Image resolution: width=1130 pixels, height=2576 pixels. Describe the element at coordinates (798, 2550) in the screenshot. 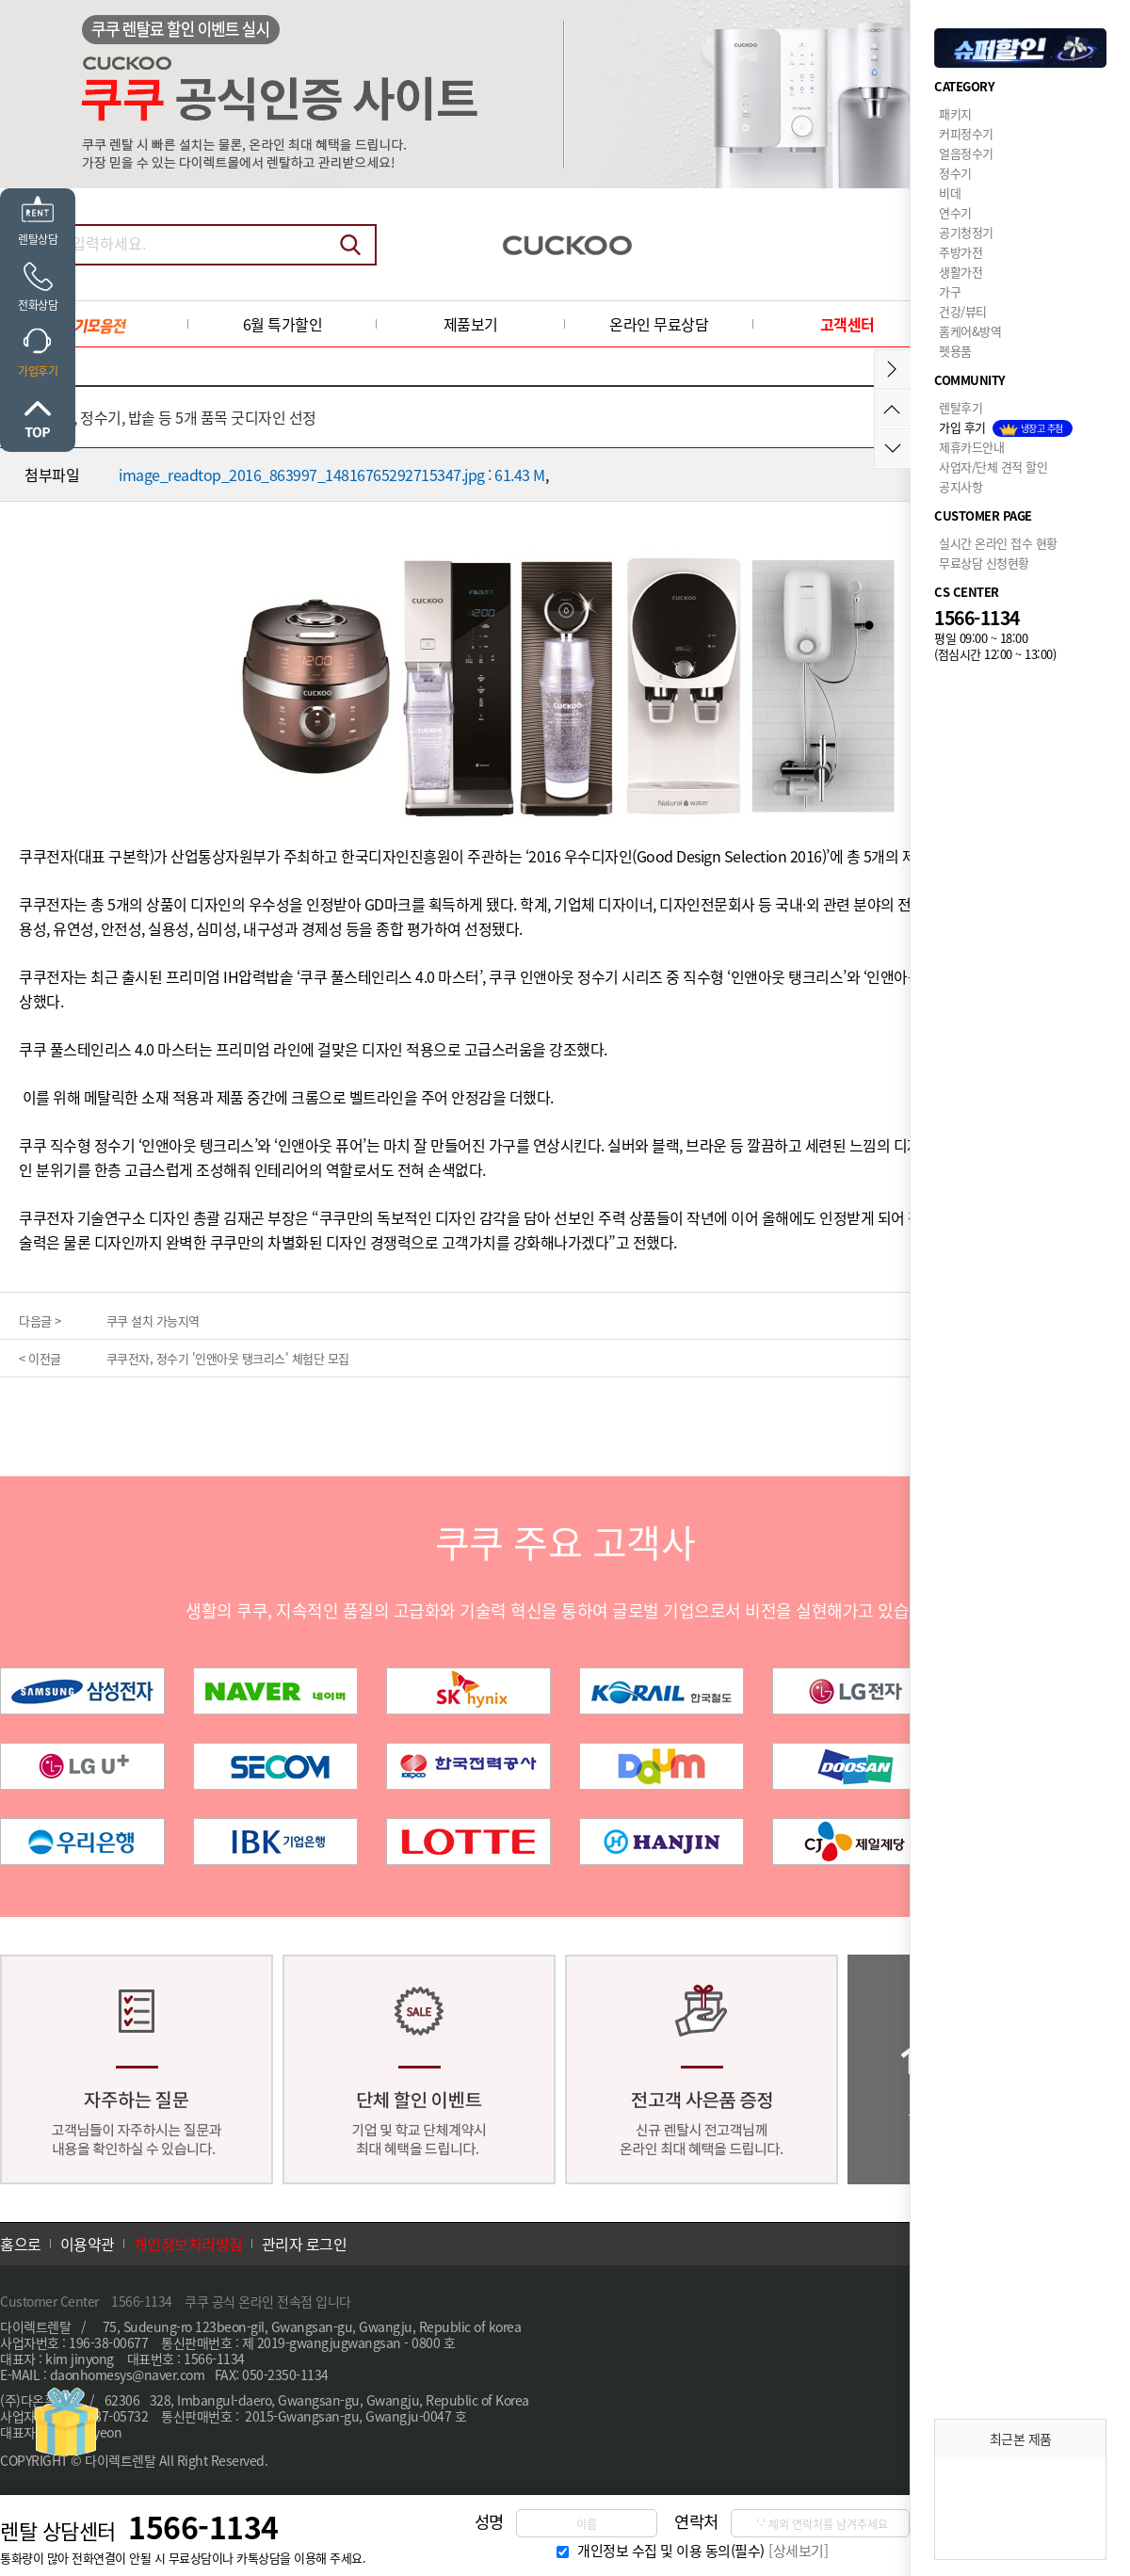

I see `[상세보기]` at that location.